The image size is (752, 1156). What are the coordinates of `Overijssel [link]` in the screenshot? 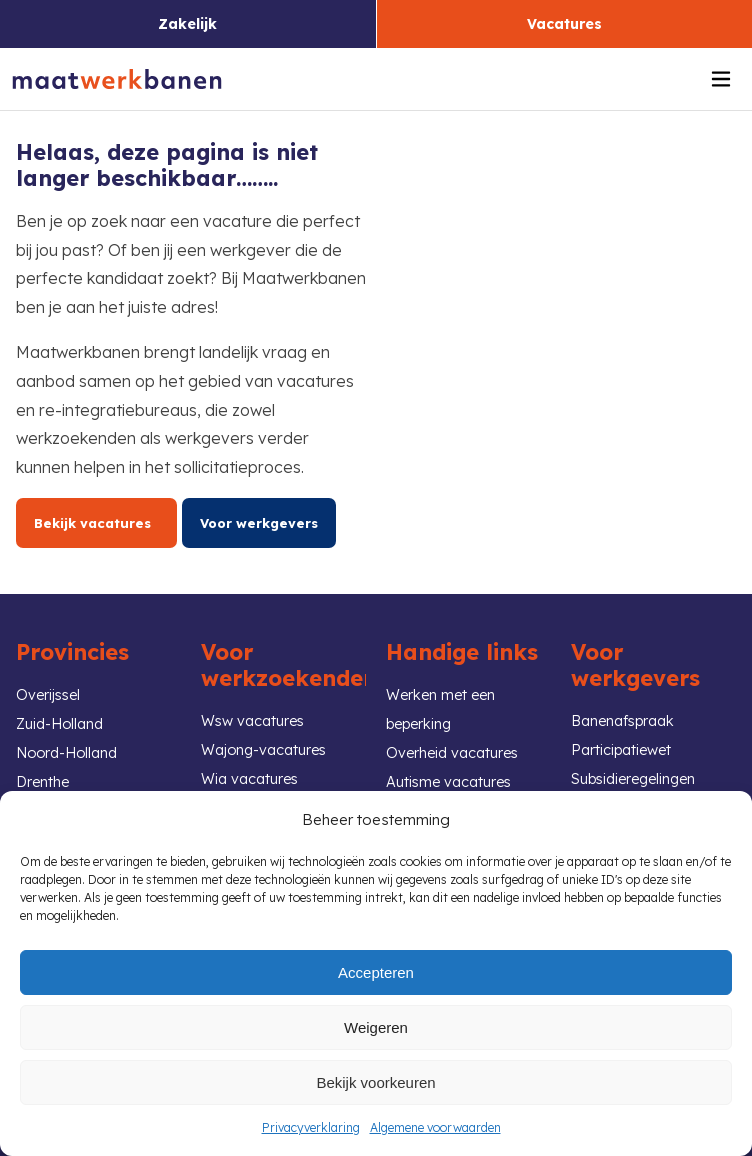 It's located at (48, 695).